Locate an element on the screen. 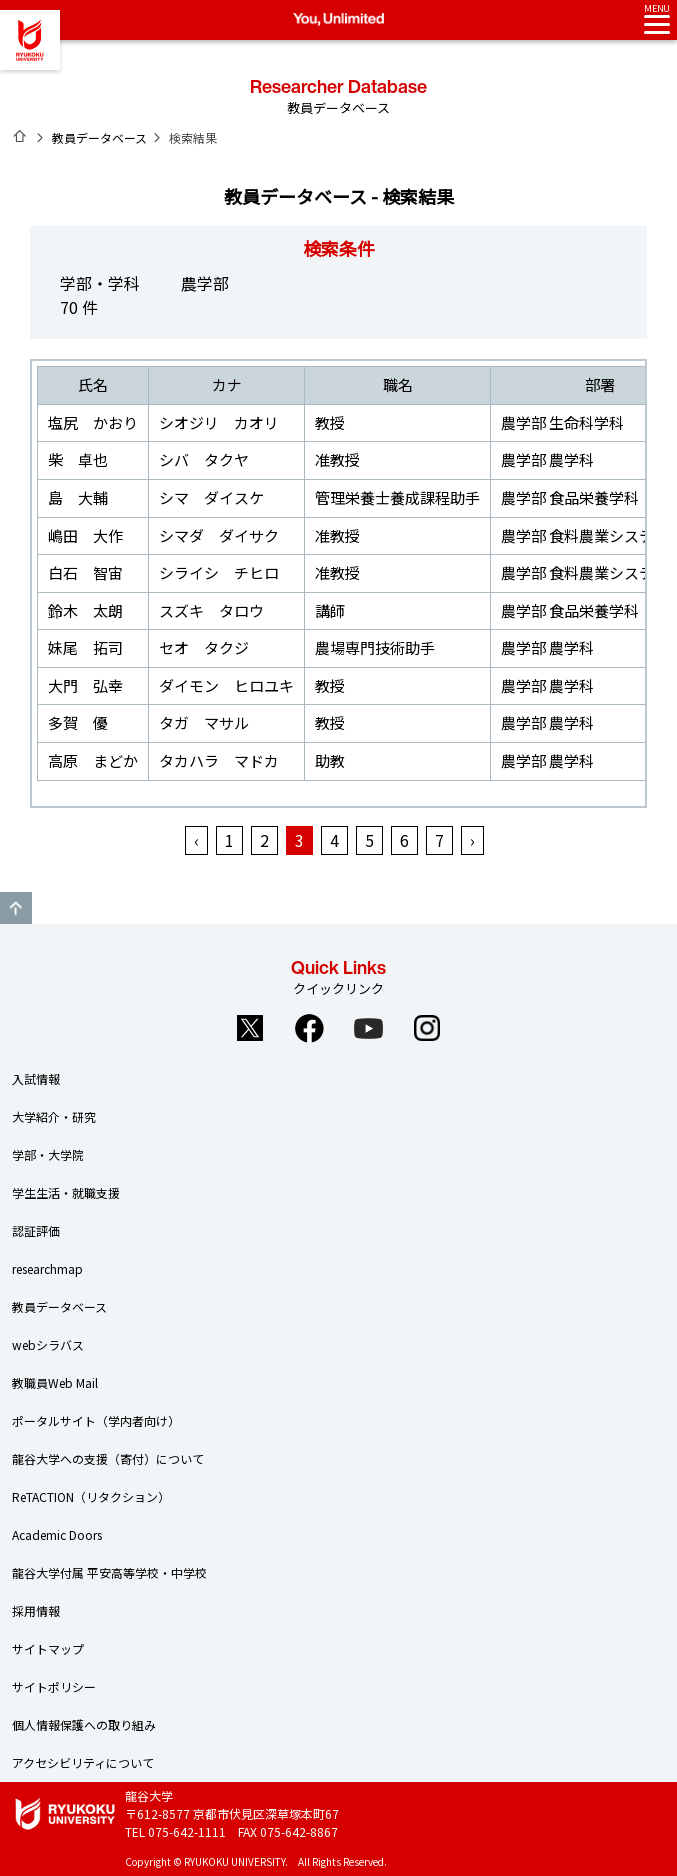 This screenshot has height=1876, width=677. researchmap is located at coordinates (47, 1268).